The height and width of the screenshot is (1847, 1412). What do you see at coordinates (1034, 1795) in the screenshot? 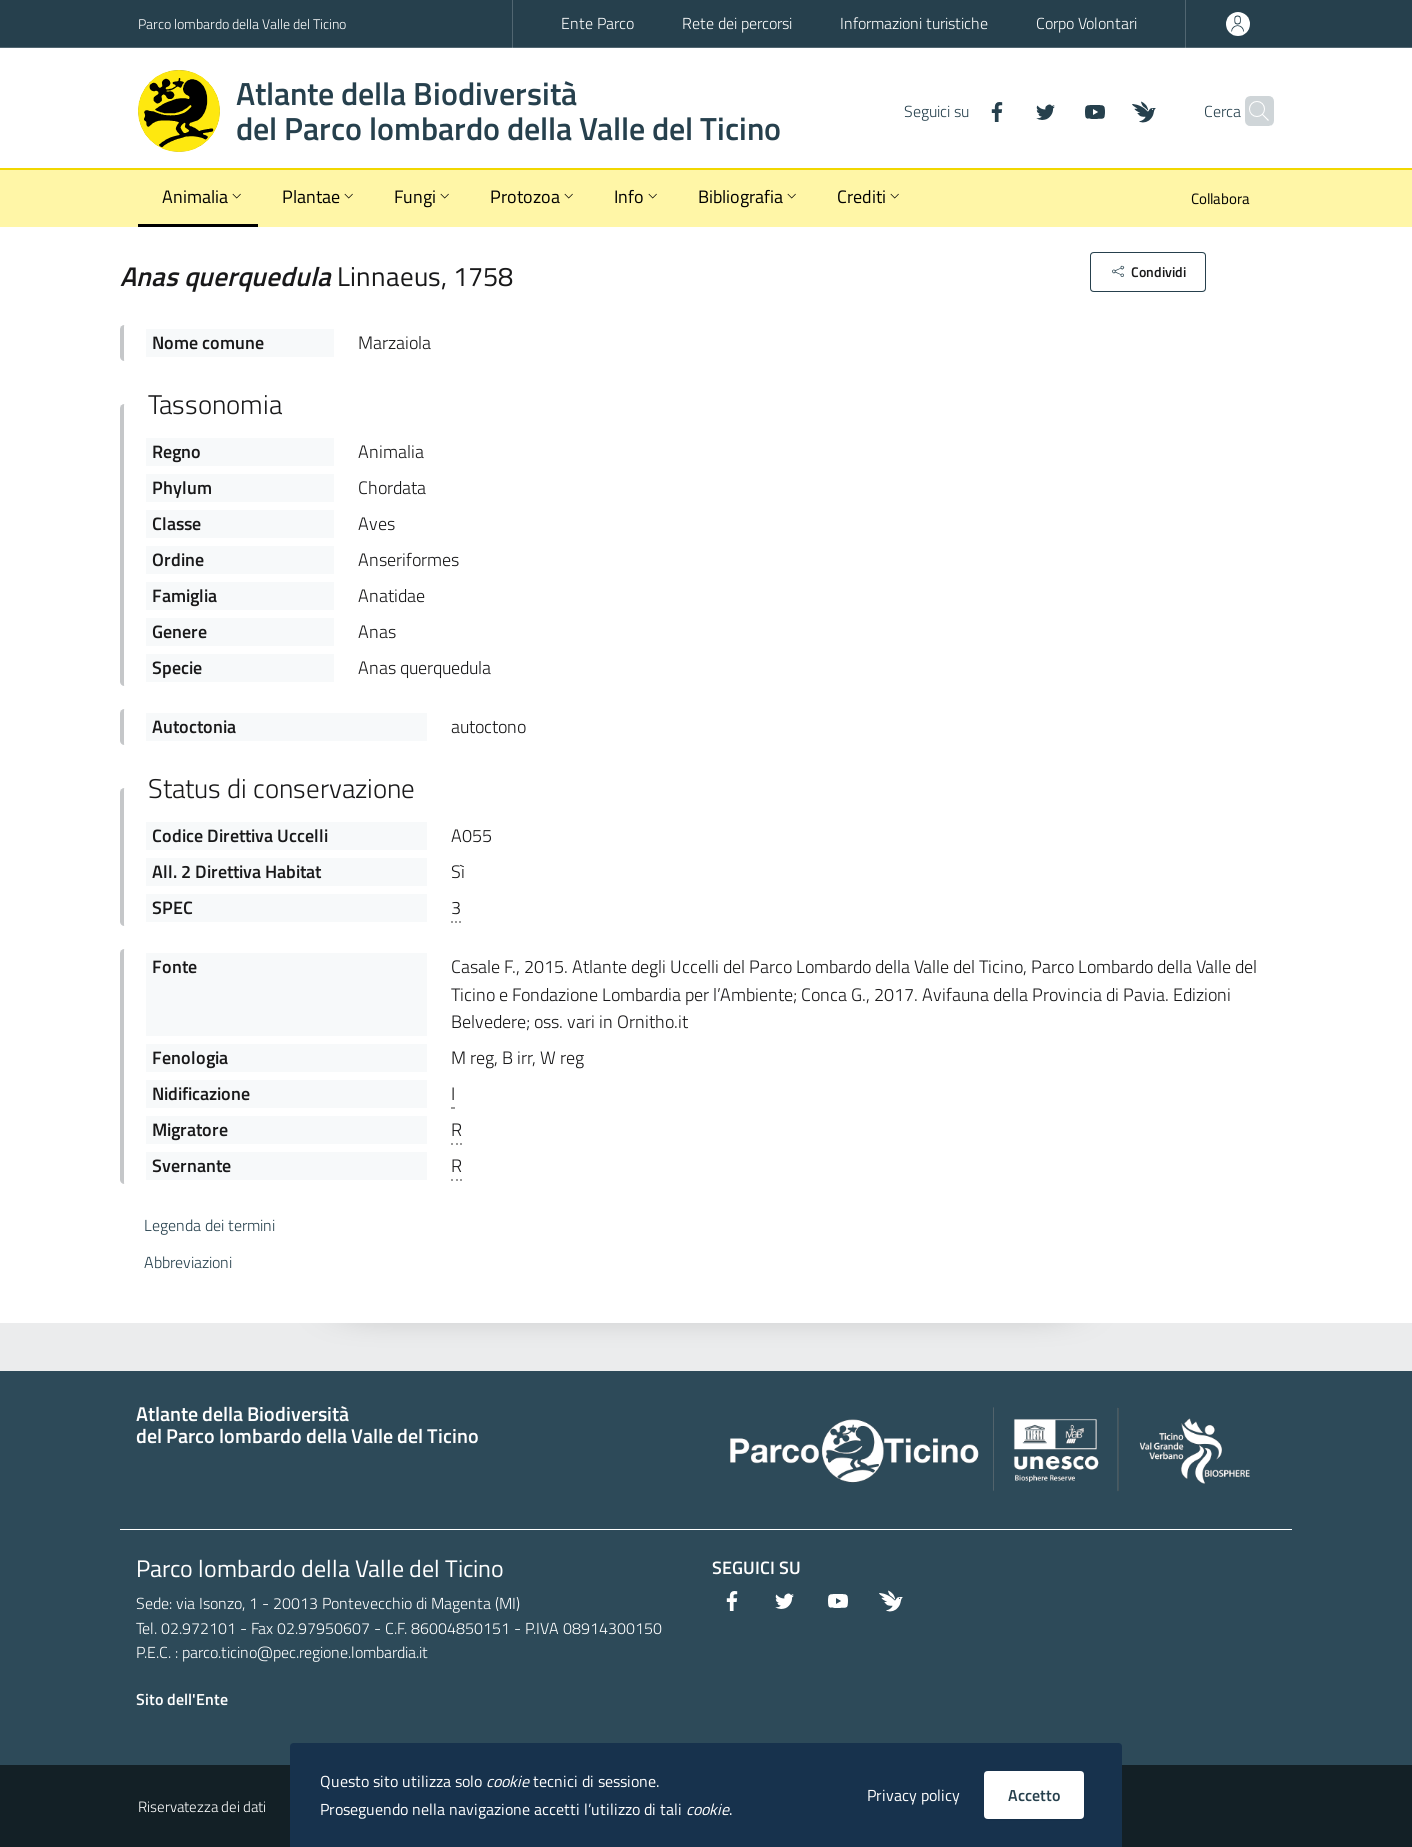
I see `Accetto` at bounding box center [1034, 1795].